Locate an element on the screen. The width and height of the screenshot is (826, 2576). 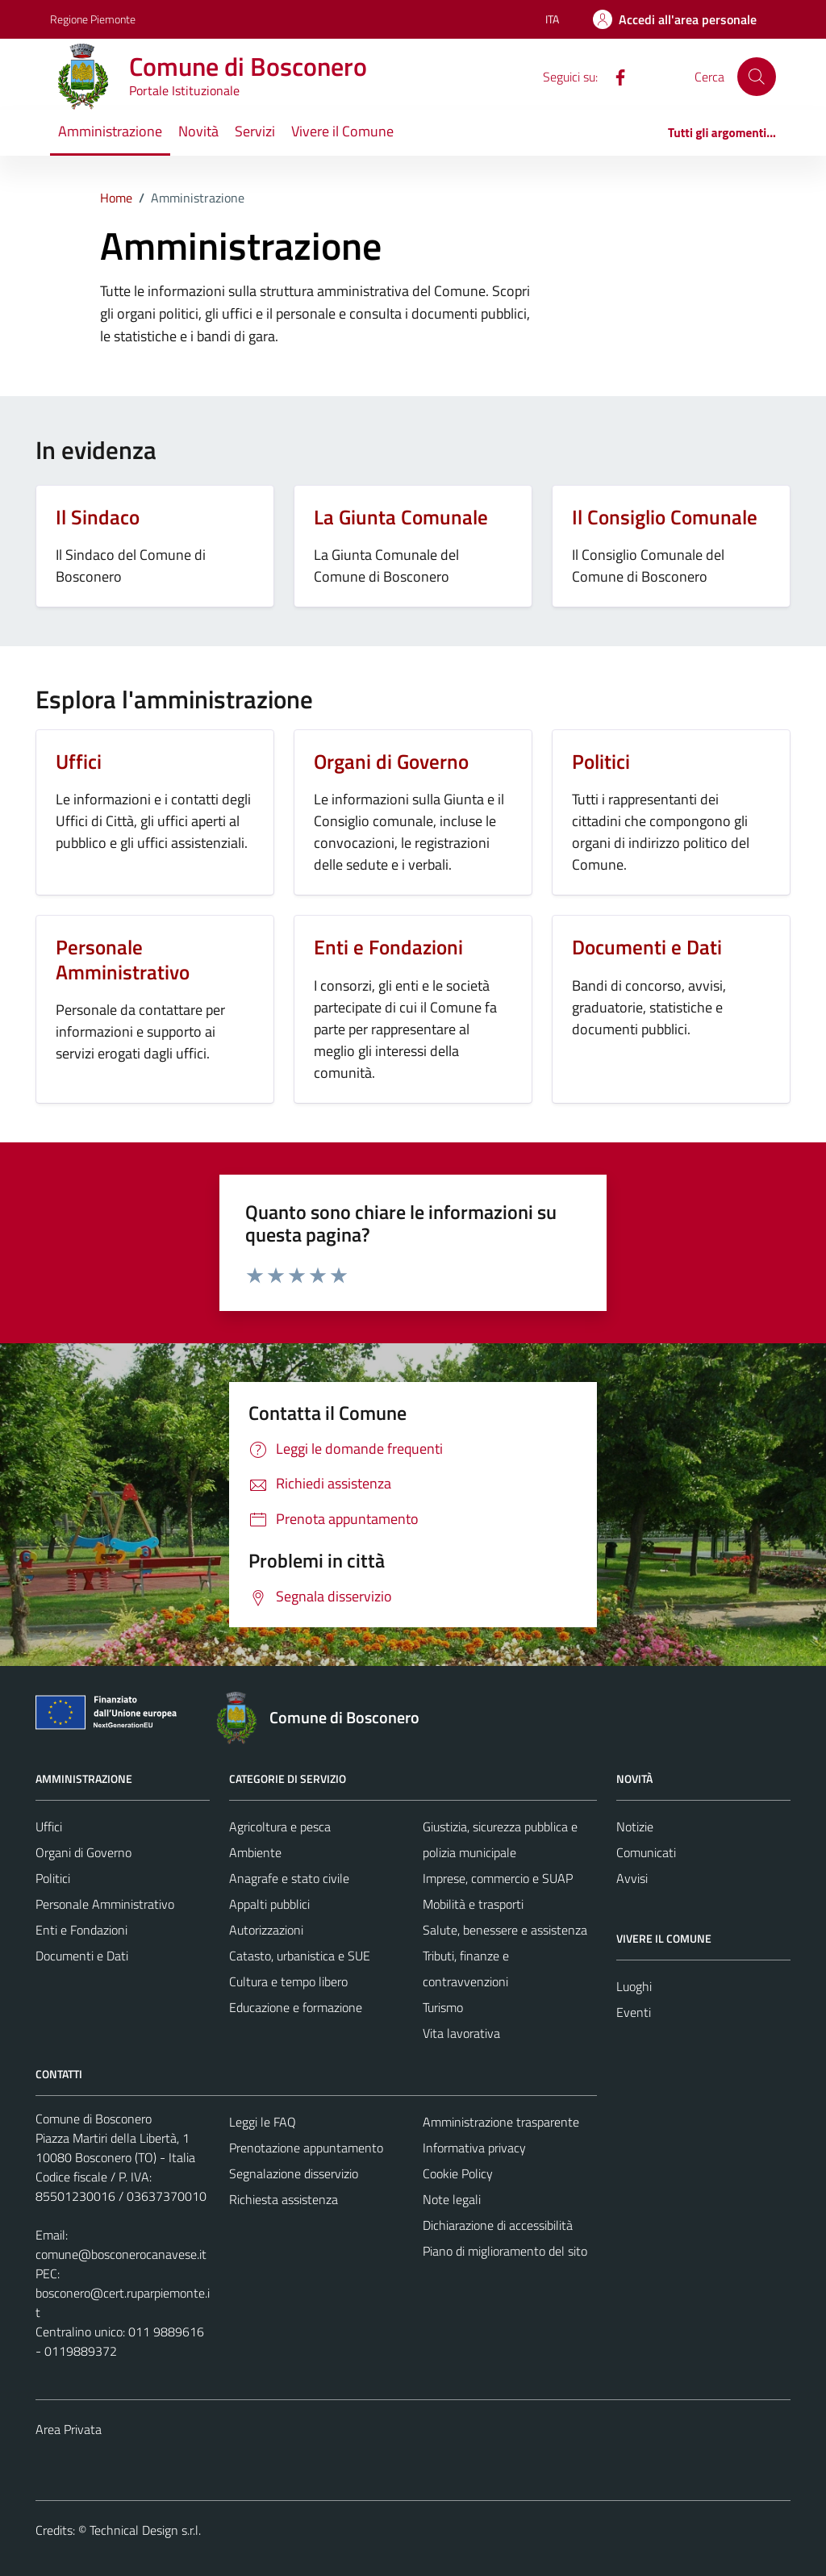
Autorizzazioni is located at coordinates (266, 1929).